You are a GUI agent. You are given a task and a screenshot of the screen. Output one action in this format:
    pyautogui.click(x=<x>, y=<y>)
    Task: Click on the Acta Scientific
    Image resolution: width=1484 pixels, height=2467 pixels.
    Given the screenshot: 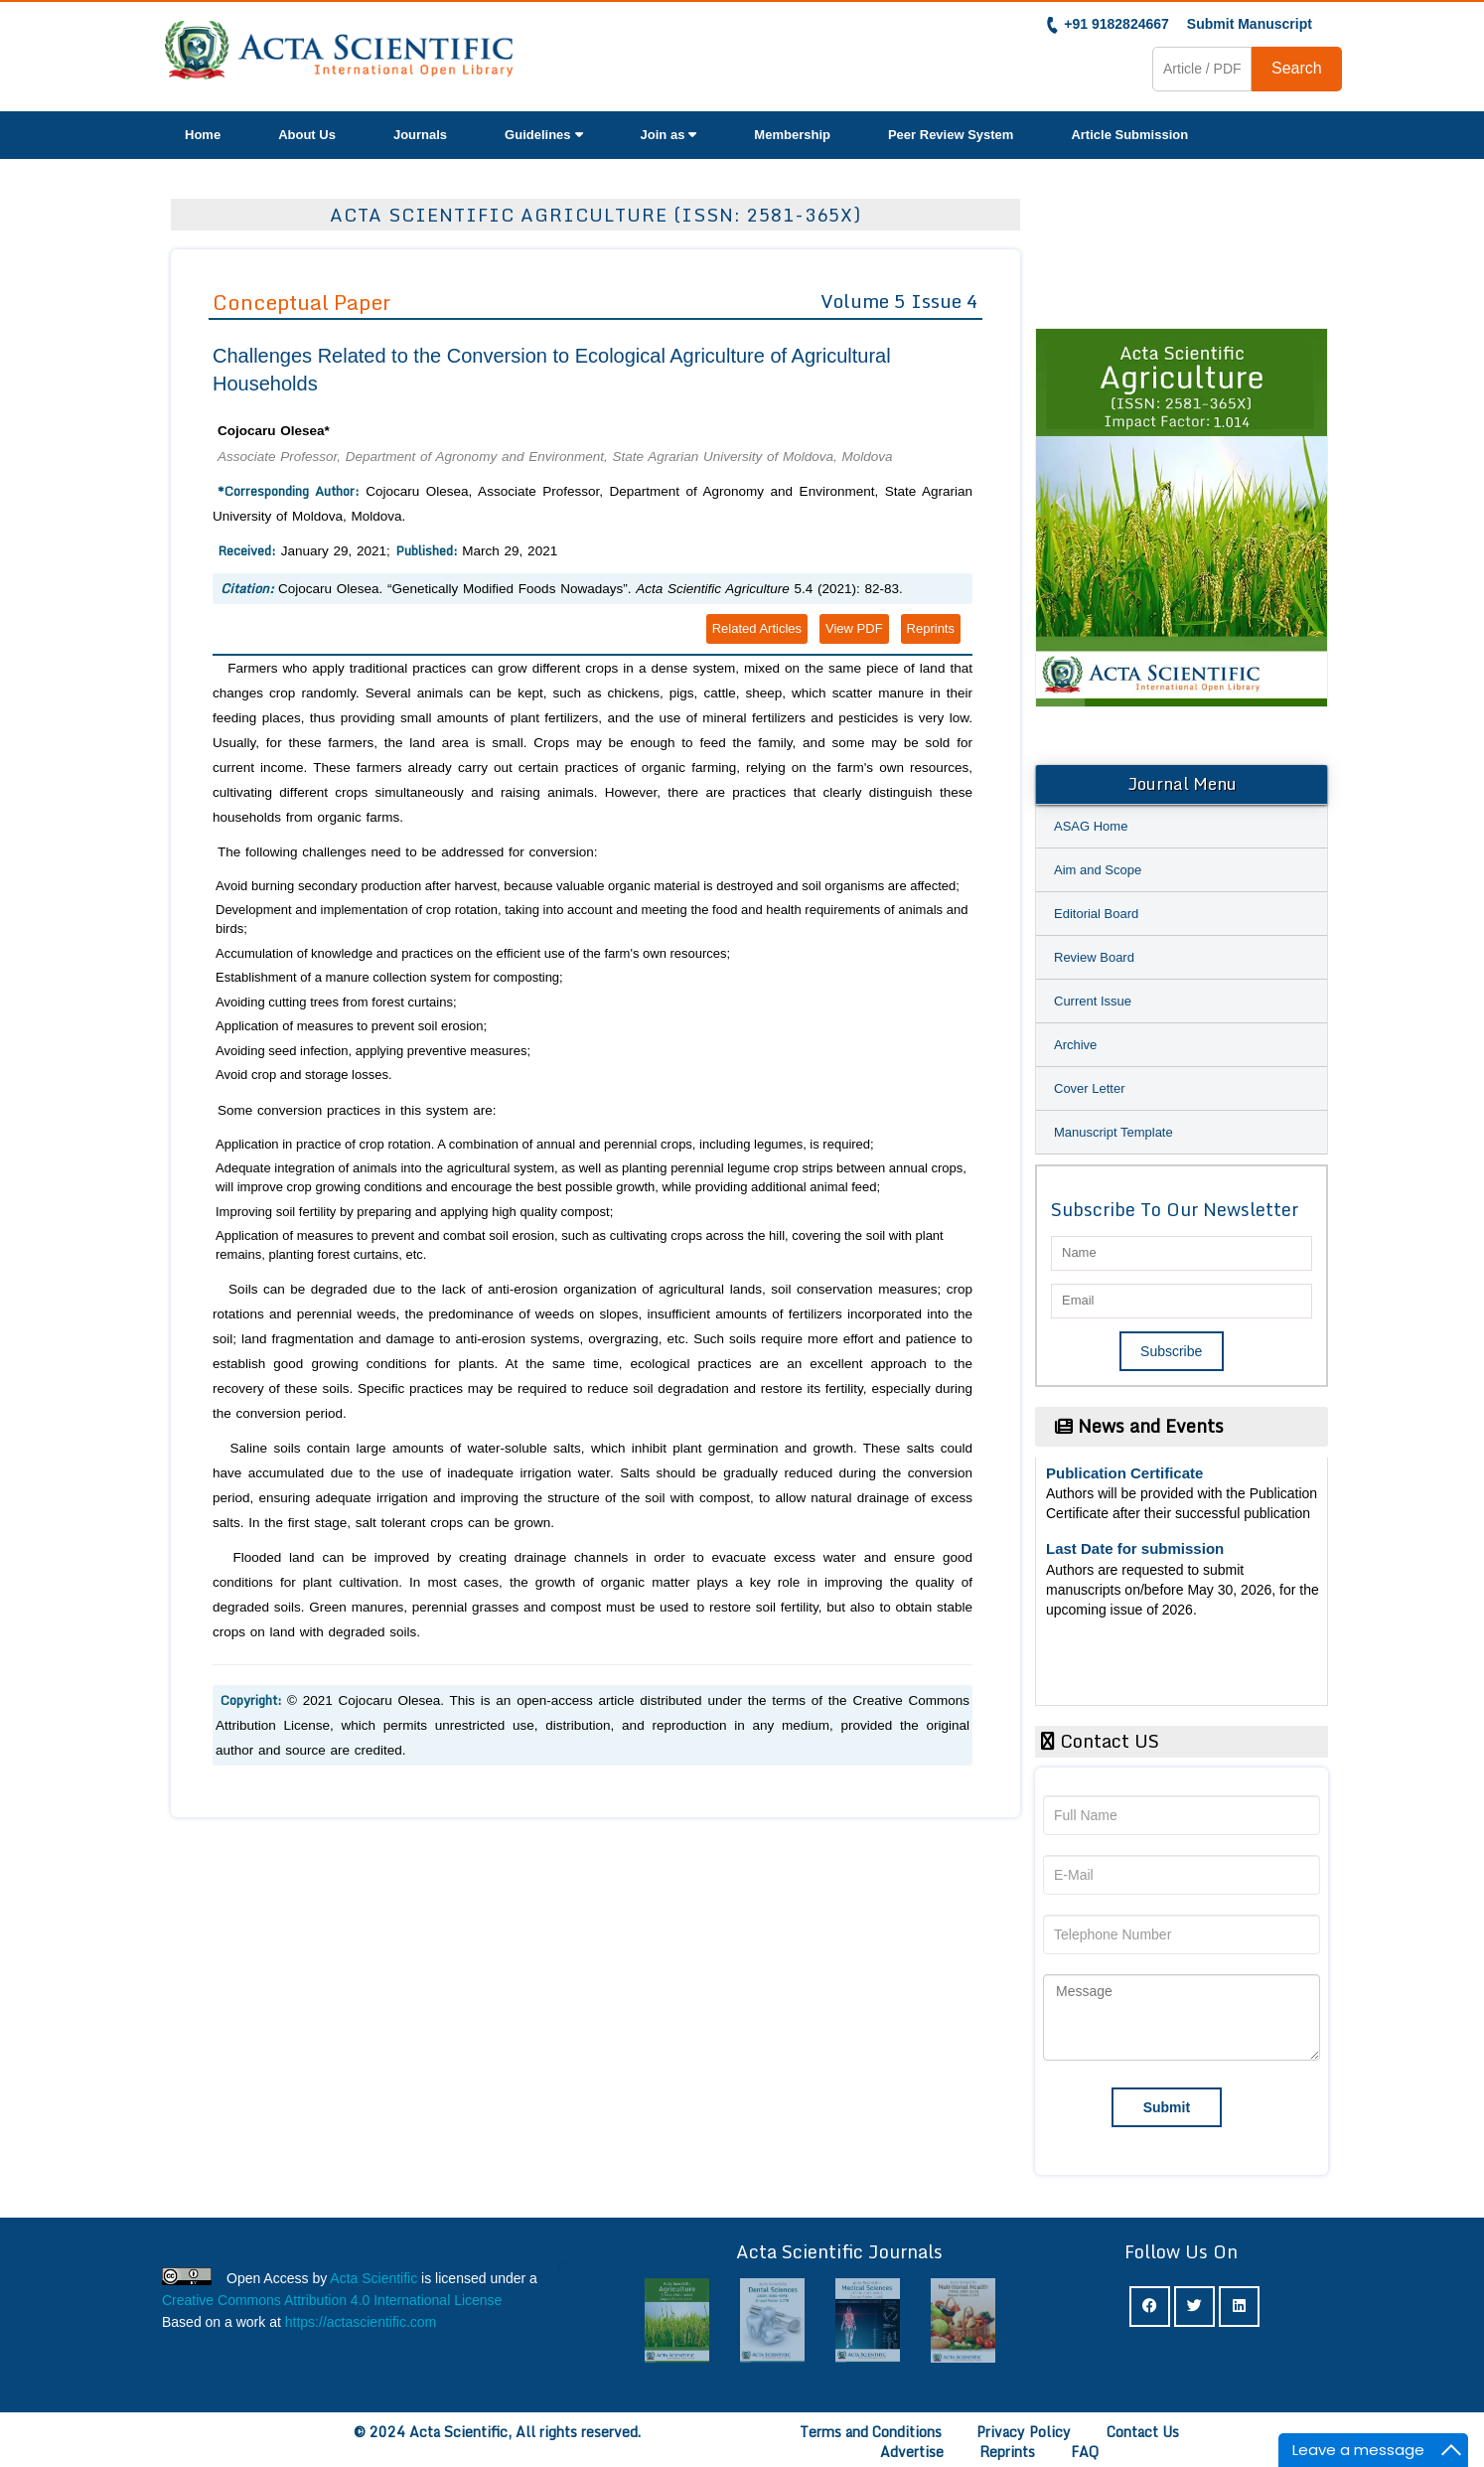 What is the action you would take?
    pyautogui.click(x=373, y=2278)
    